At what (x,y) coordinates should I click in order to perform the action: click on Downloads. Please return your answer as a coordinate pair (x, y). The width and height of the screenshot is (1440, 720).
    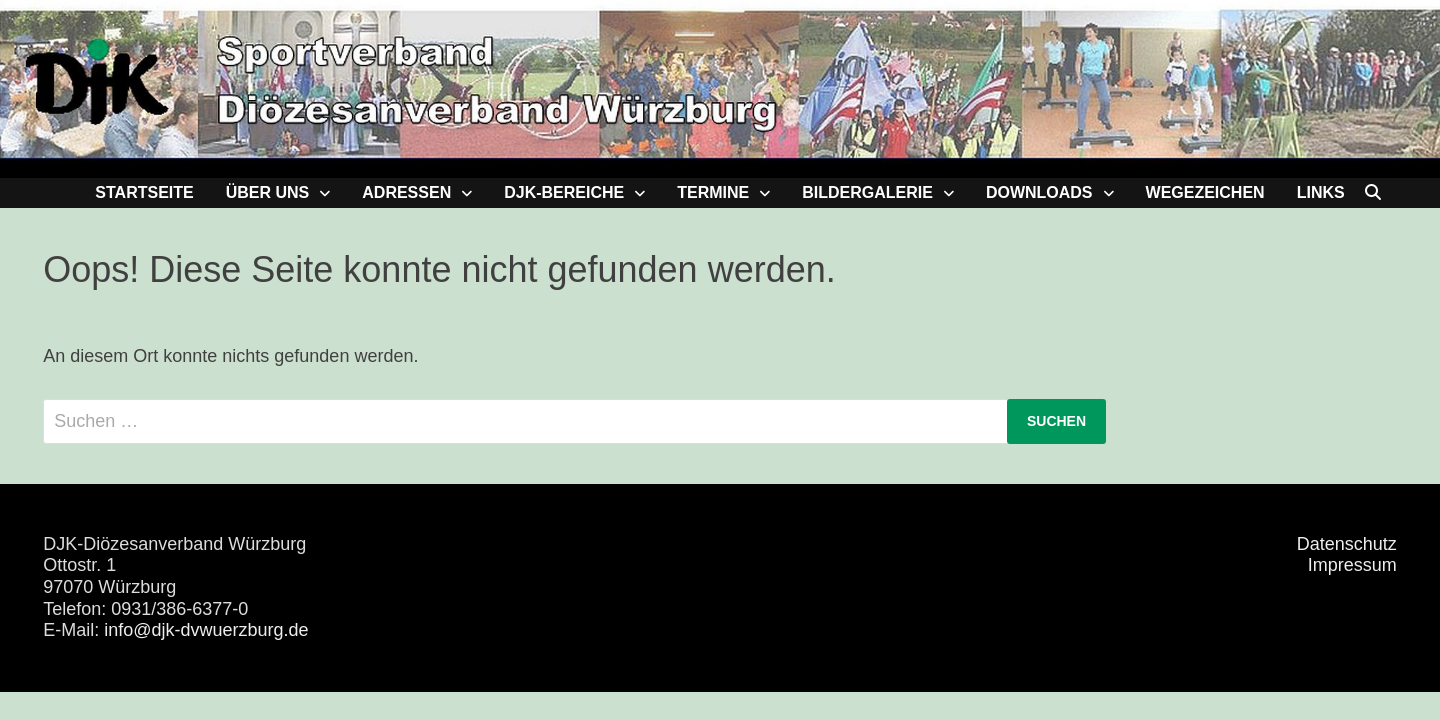
    Looking at the image, I should click on (1039, 192).